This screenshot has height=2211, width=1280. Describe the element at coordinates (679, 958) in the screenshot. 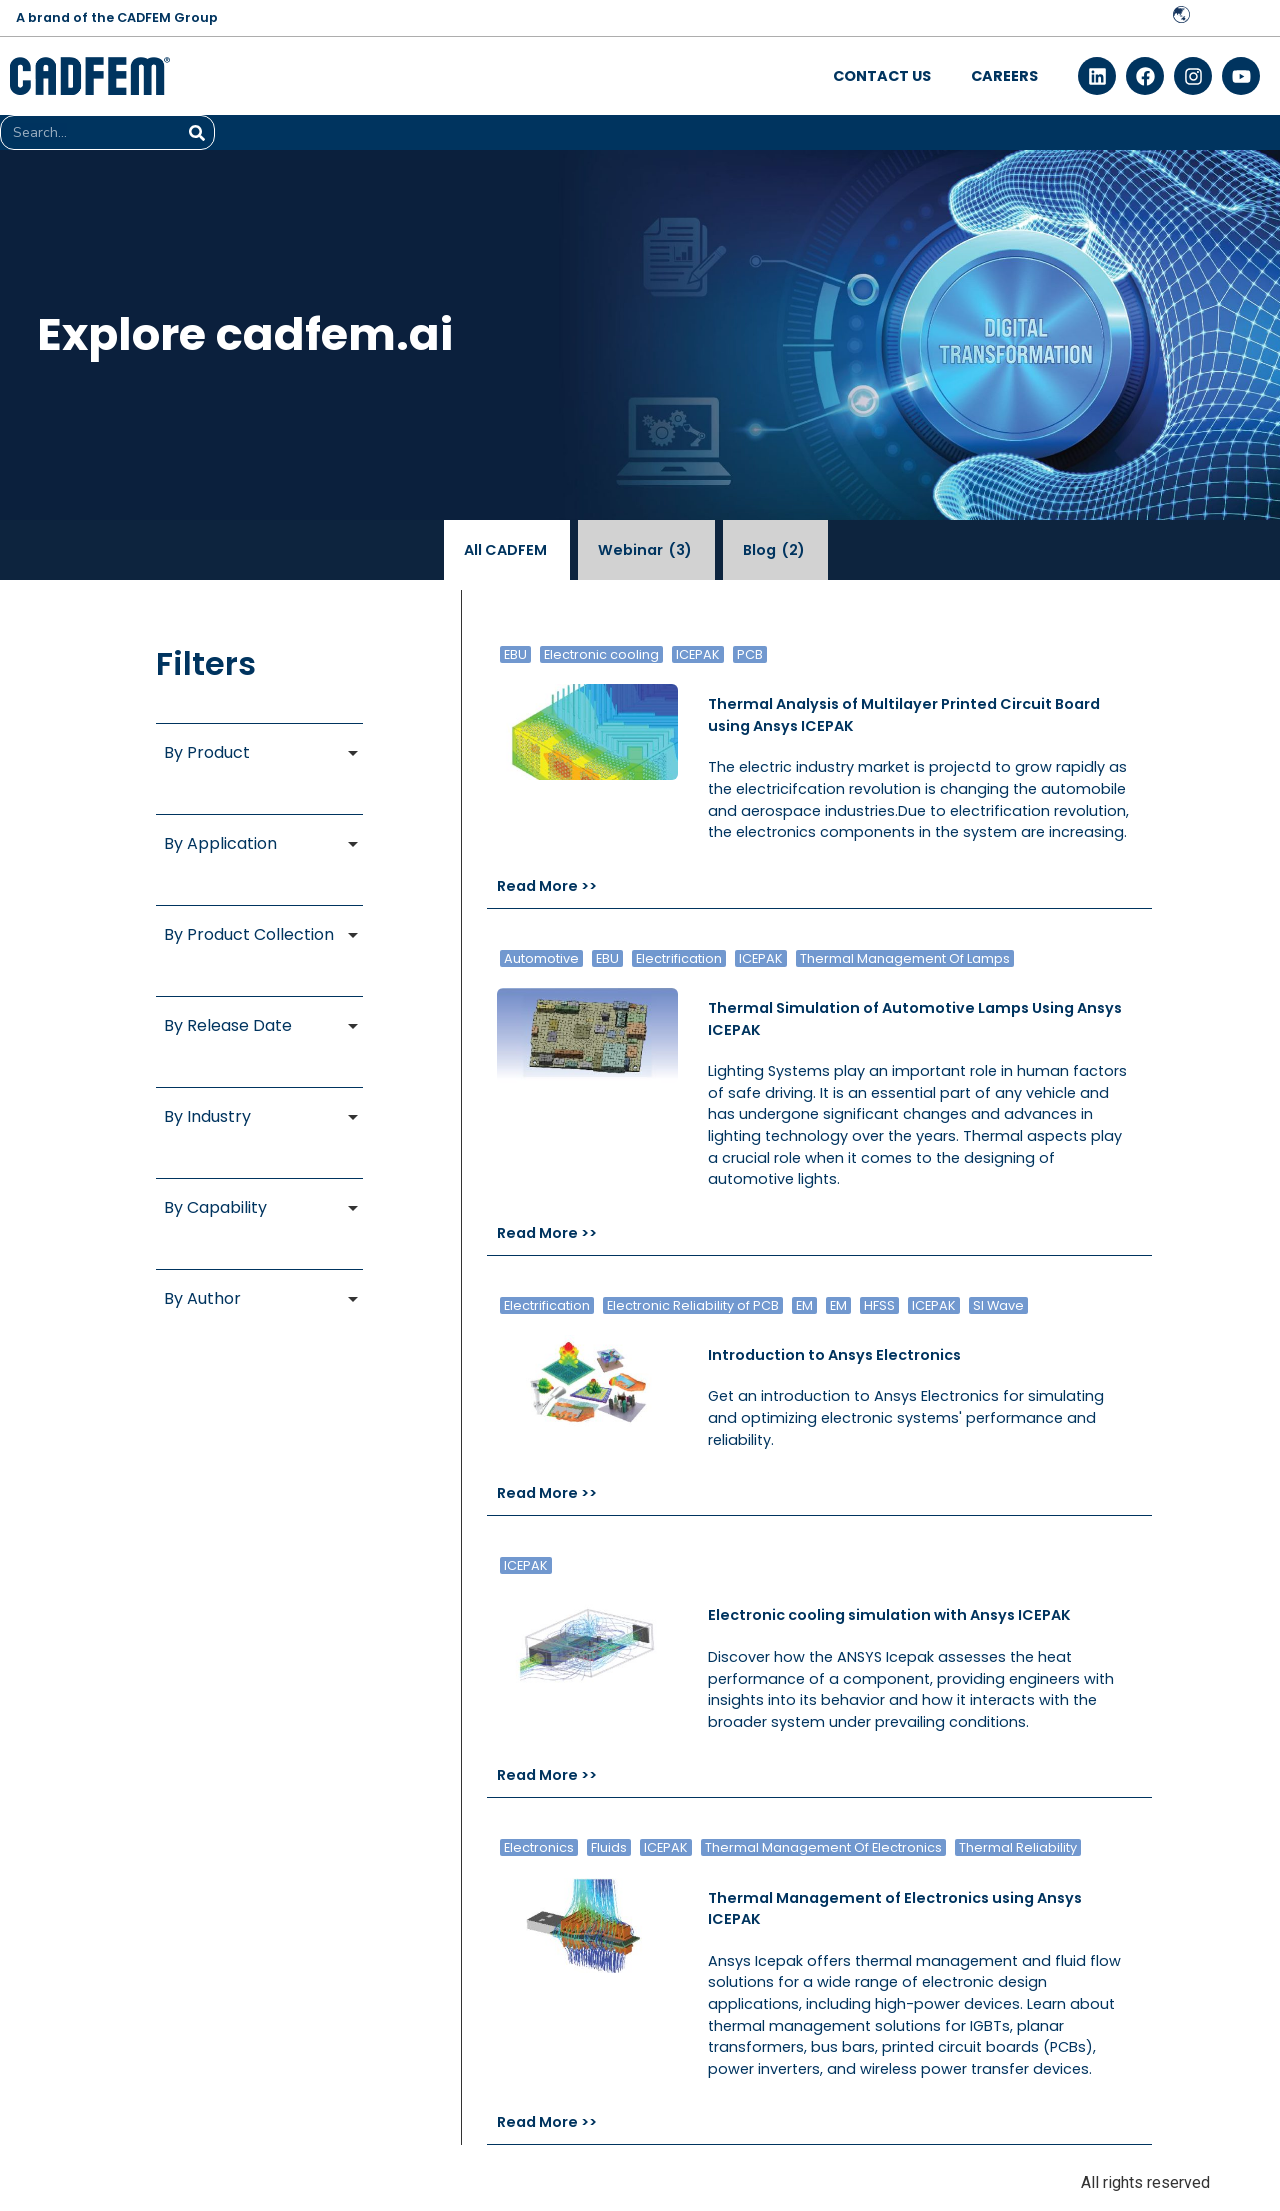

I see `Electrification` at that location.